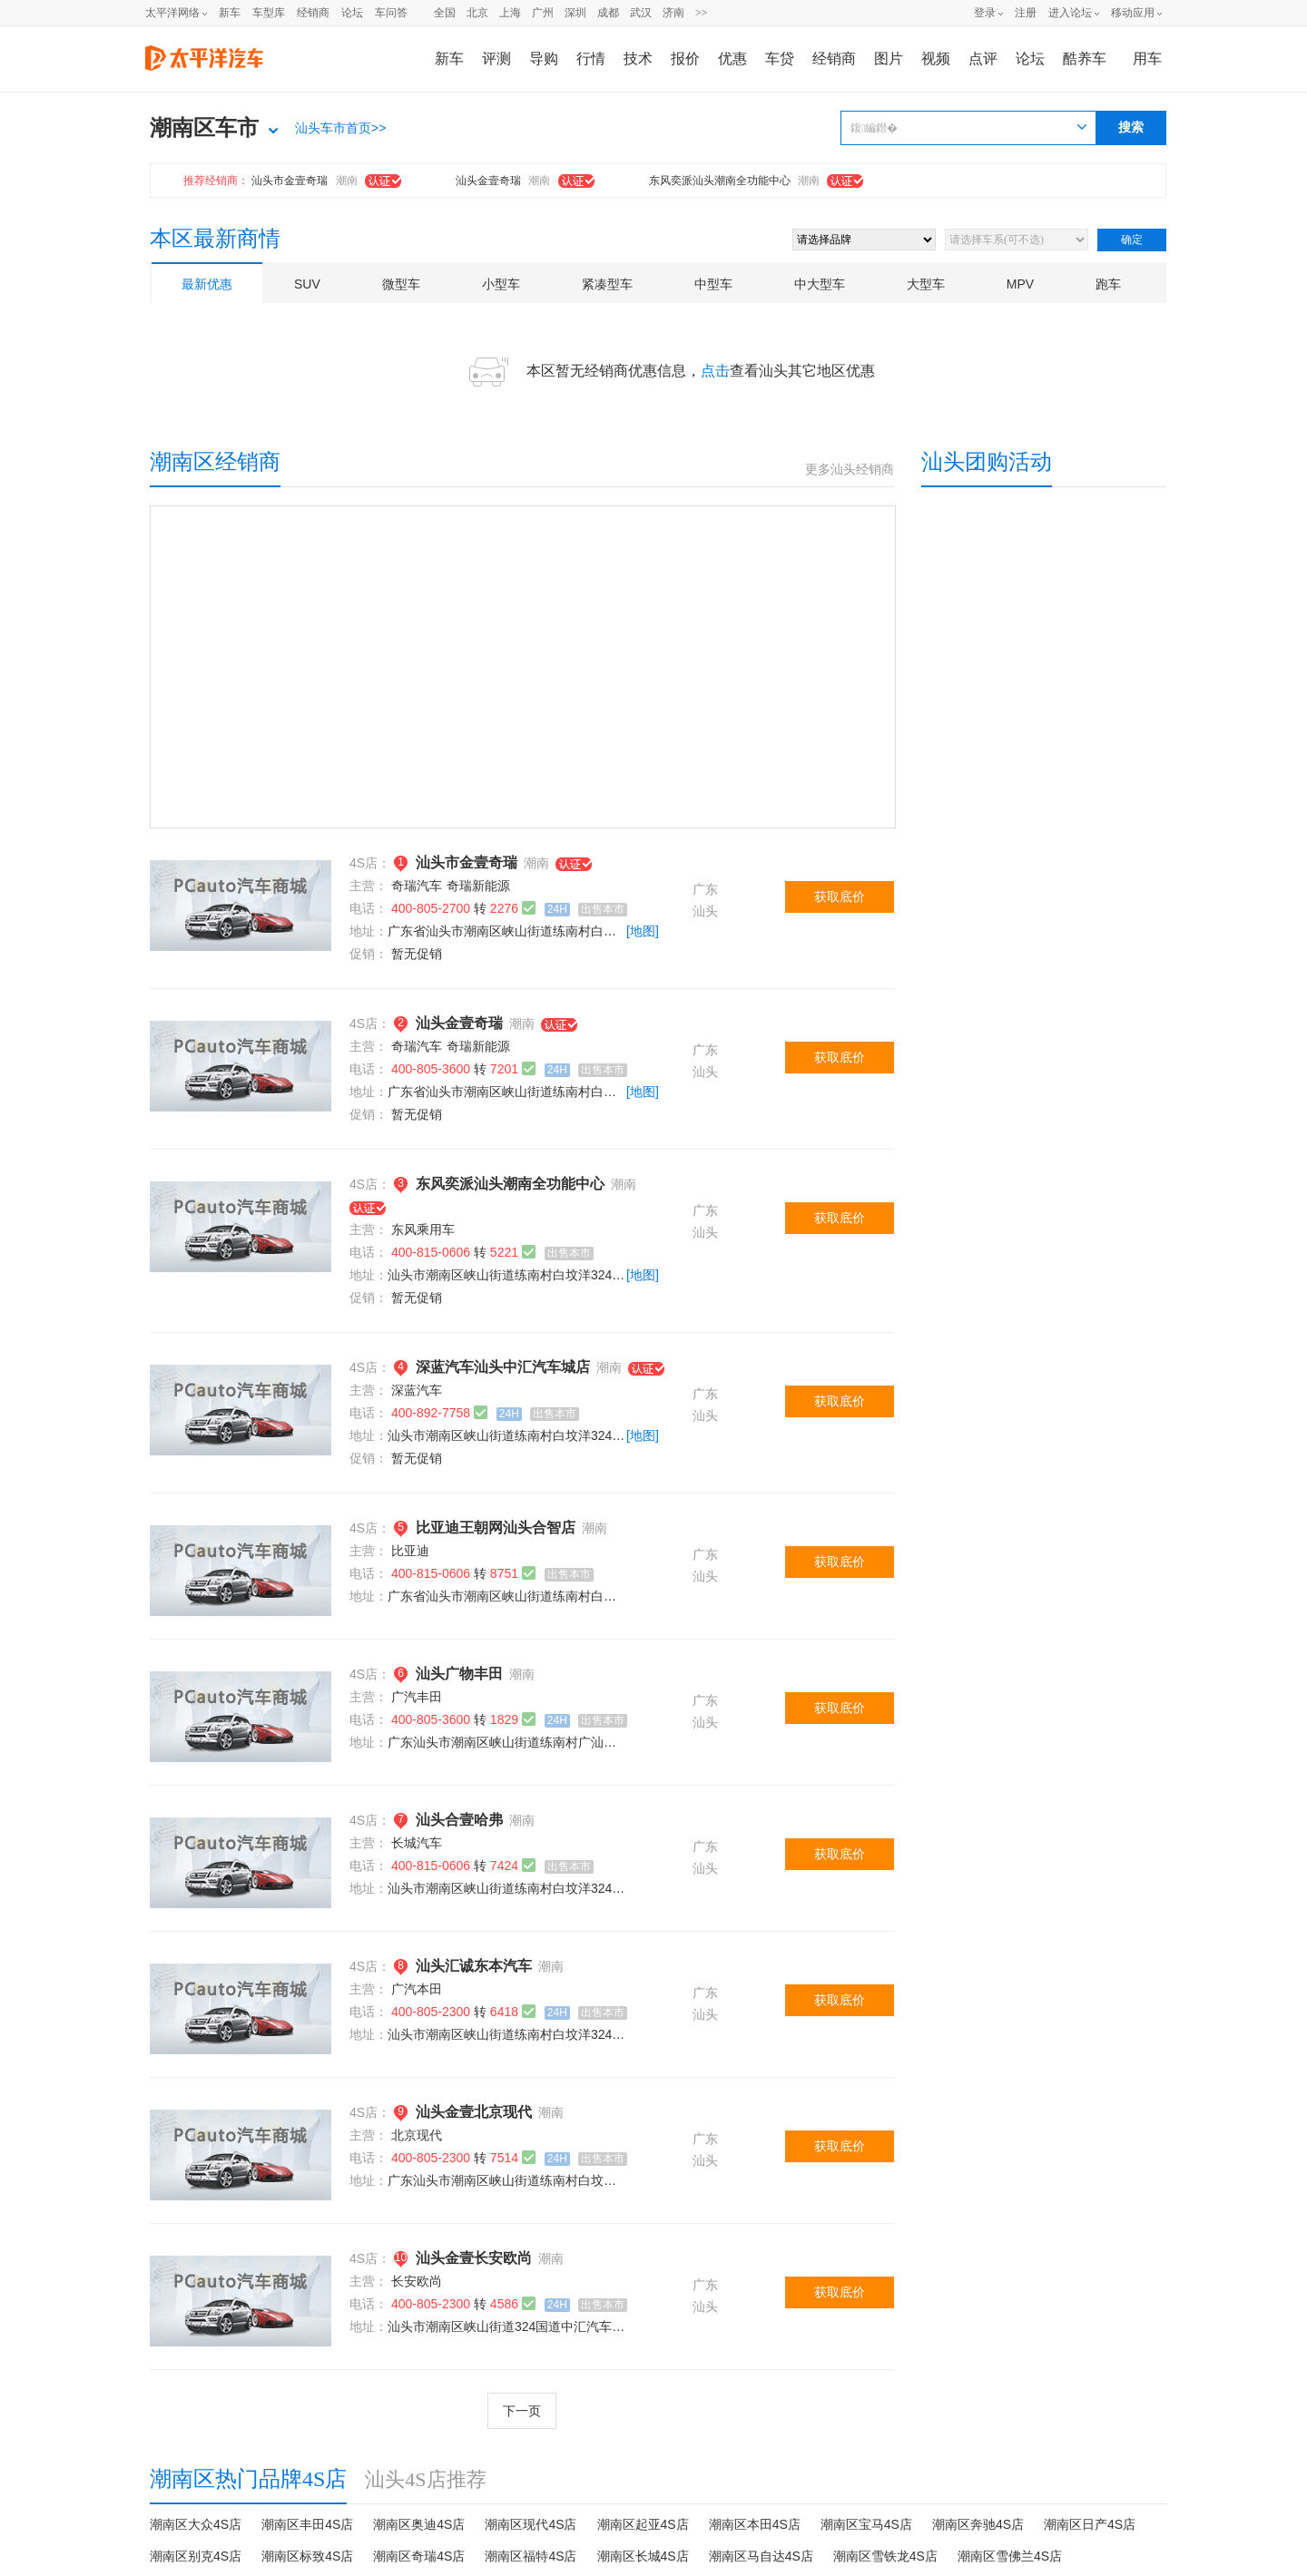 This screenshot has width=1307, height=2576. Describe the element at coordinates (419, 2556) in the screenshot. I see `潮南区奇瑞4S店` at that location.